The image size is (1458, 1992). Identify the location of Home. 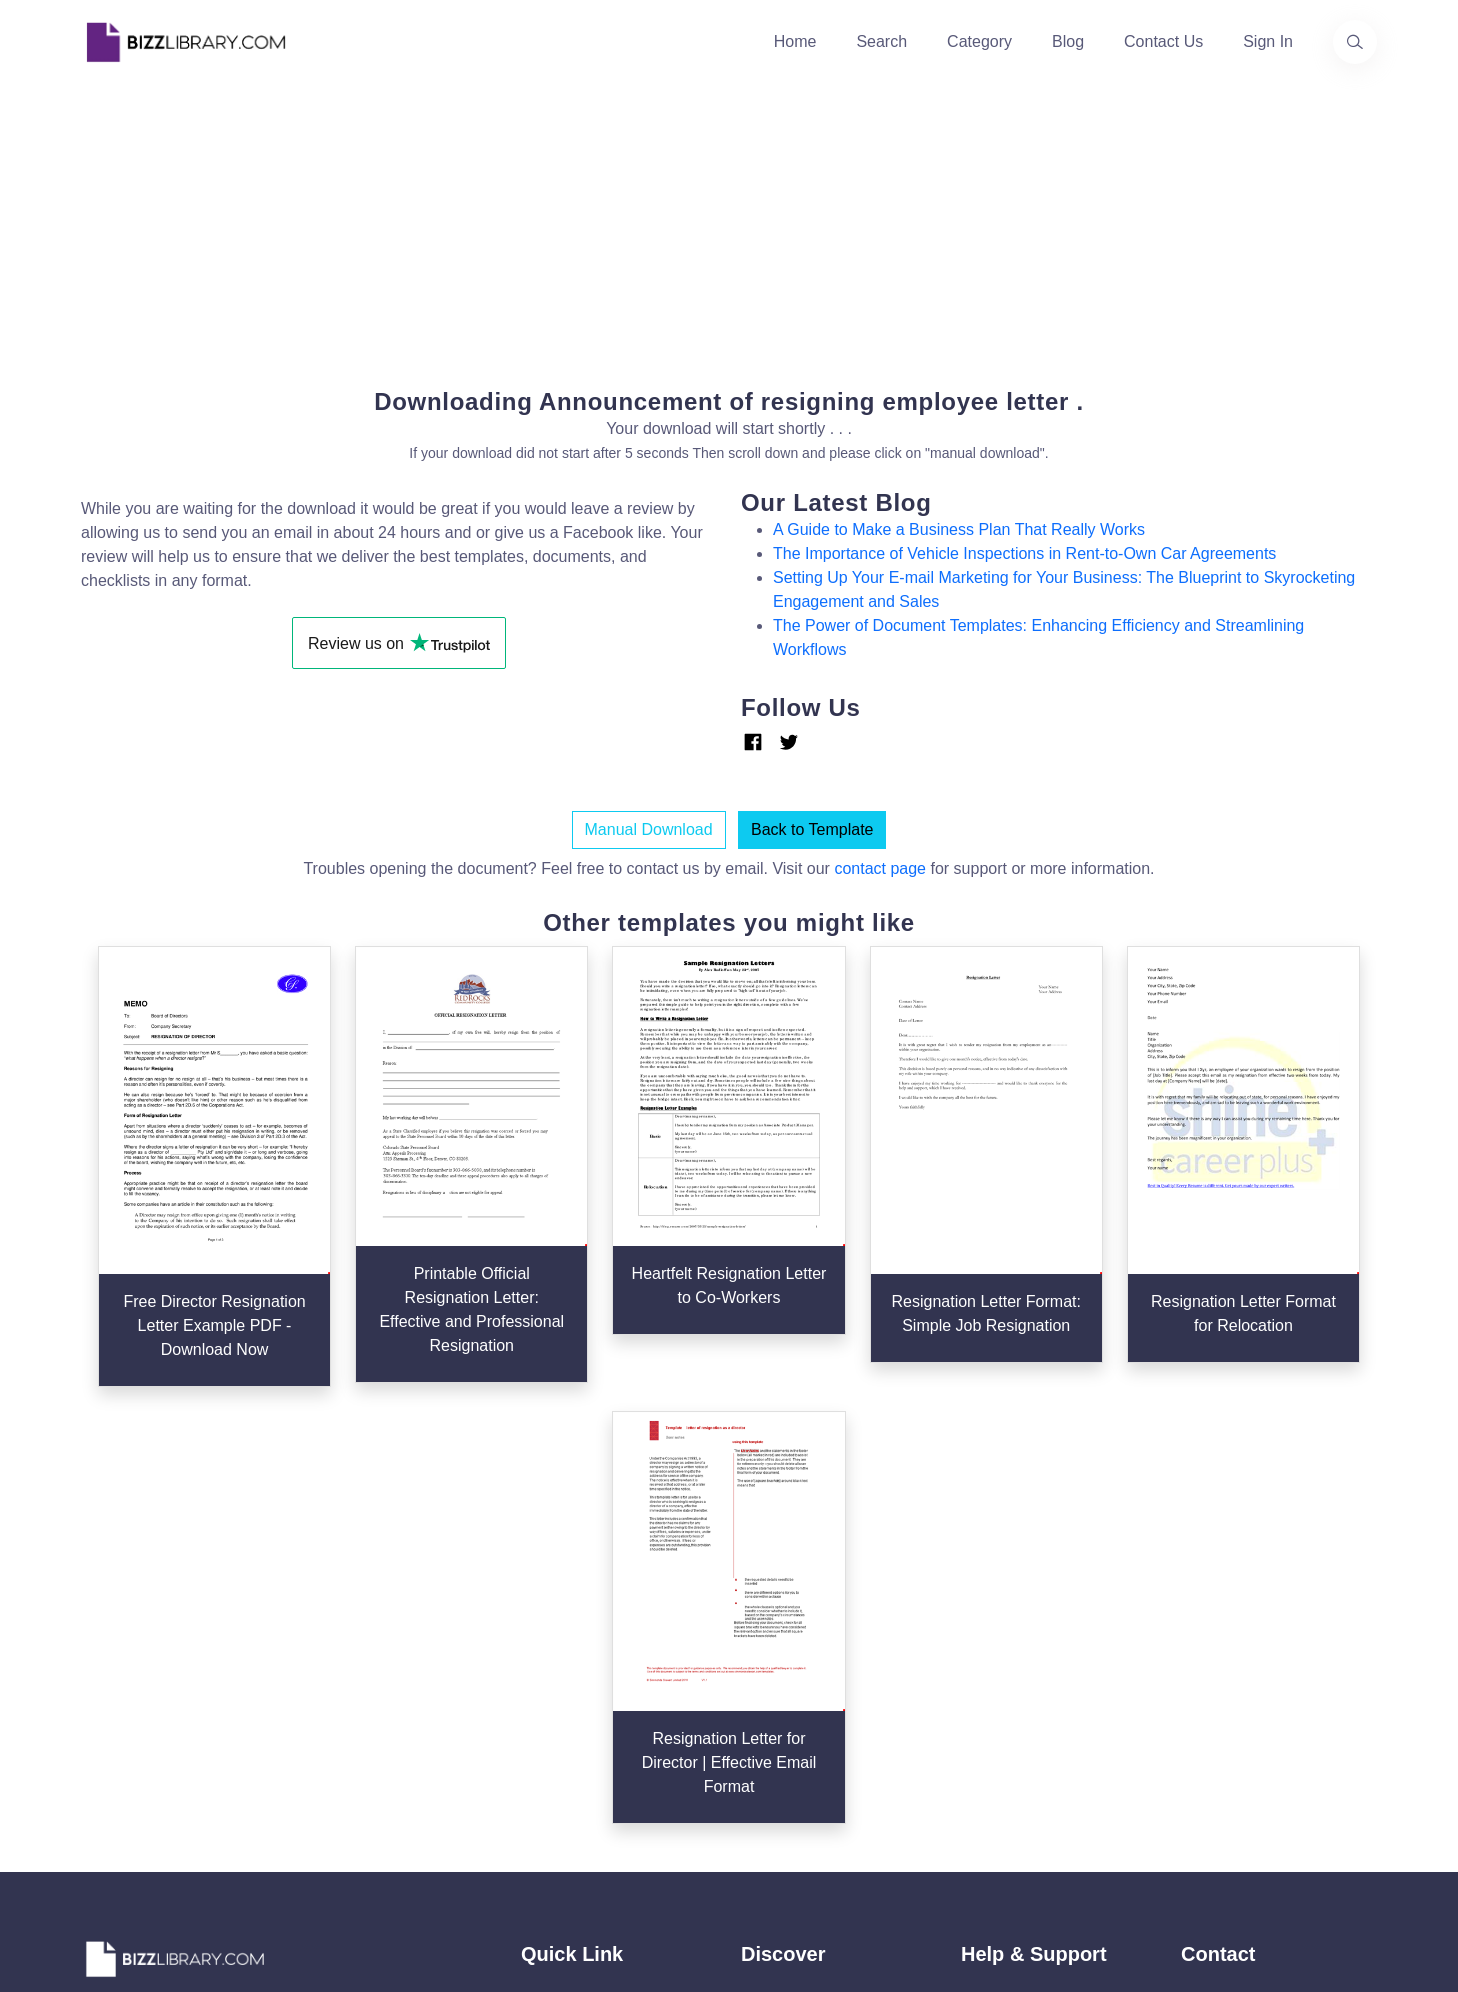
(795, 41).